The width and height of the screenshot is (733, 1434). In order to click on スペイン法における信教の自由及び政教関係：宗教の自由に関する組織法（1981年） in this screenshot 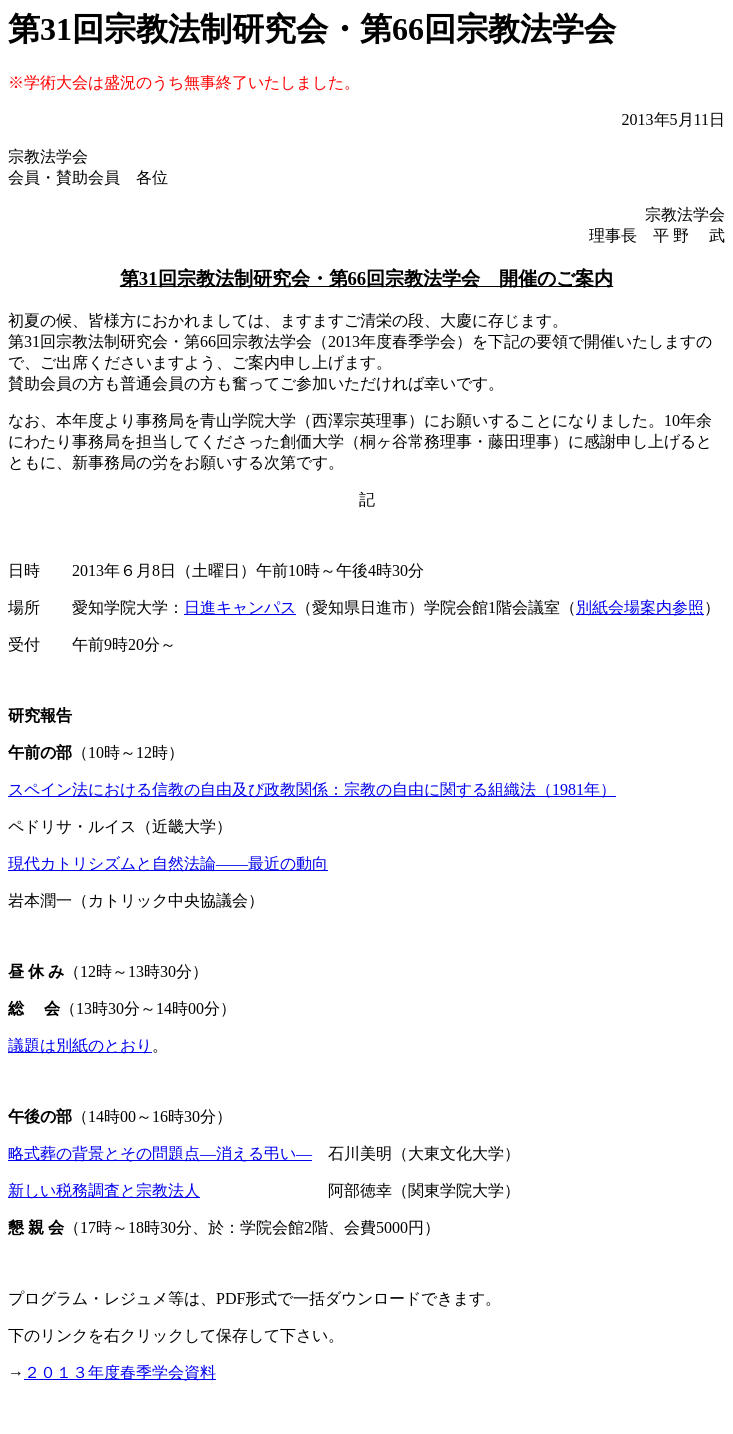, I will do `click(312, 789)`.